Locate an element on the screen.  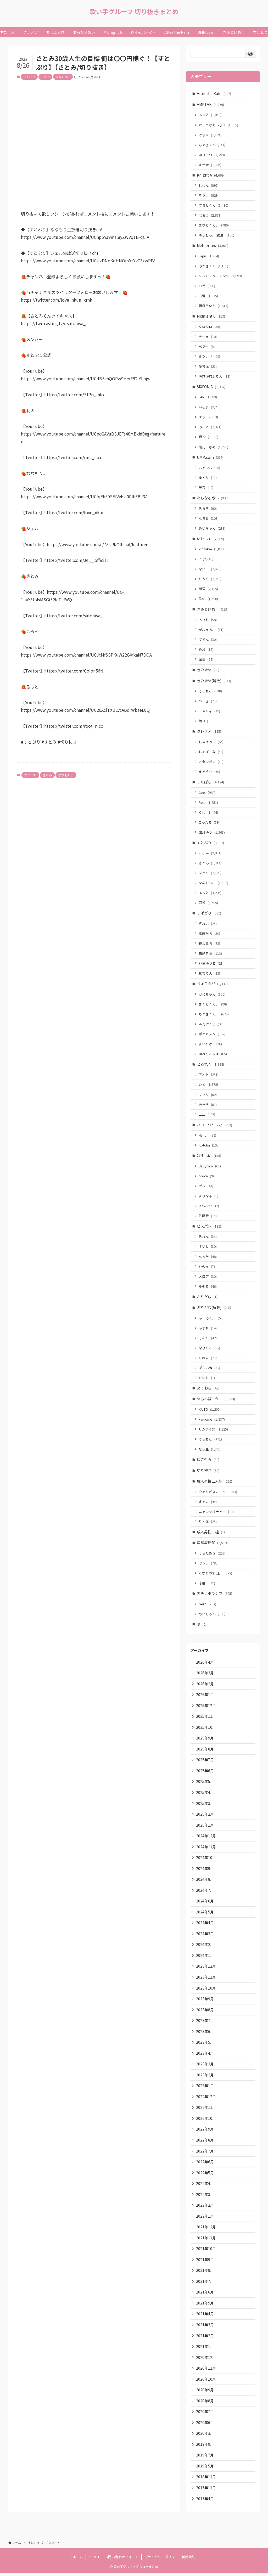
もるでお is located at coordinates (209, 467).